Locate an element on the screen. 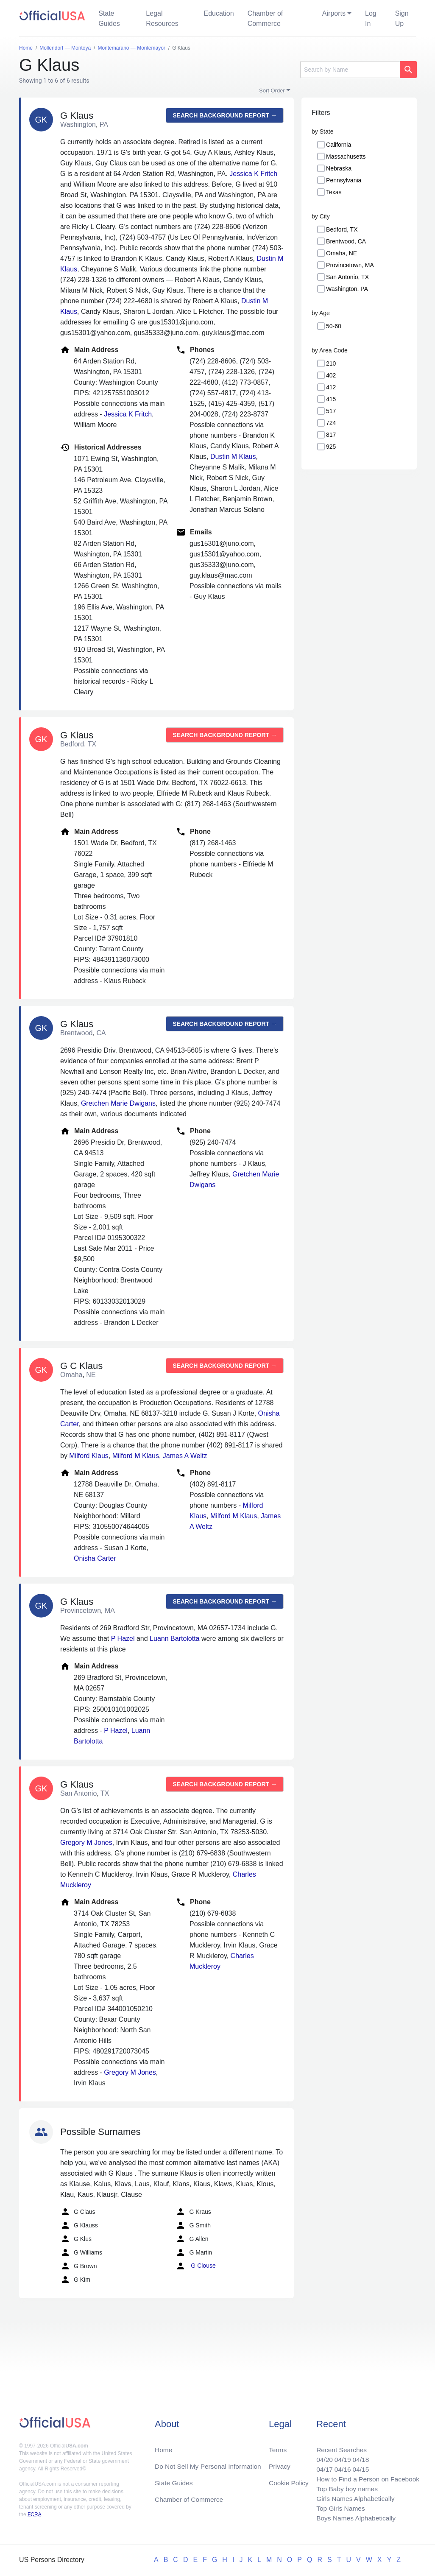 This screenshot has width=435, height=2576. 925 is located at coordinates (331, 446).